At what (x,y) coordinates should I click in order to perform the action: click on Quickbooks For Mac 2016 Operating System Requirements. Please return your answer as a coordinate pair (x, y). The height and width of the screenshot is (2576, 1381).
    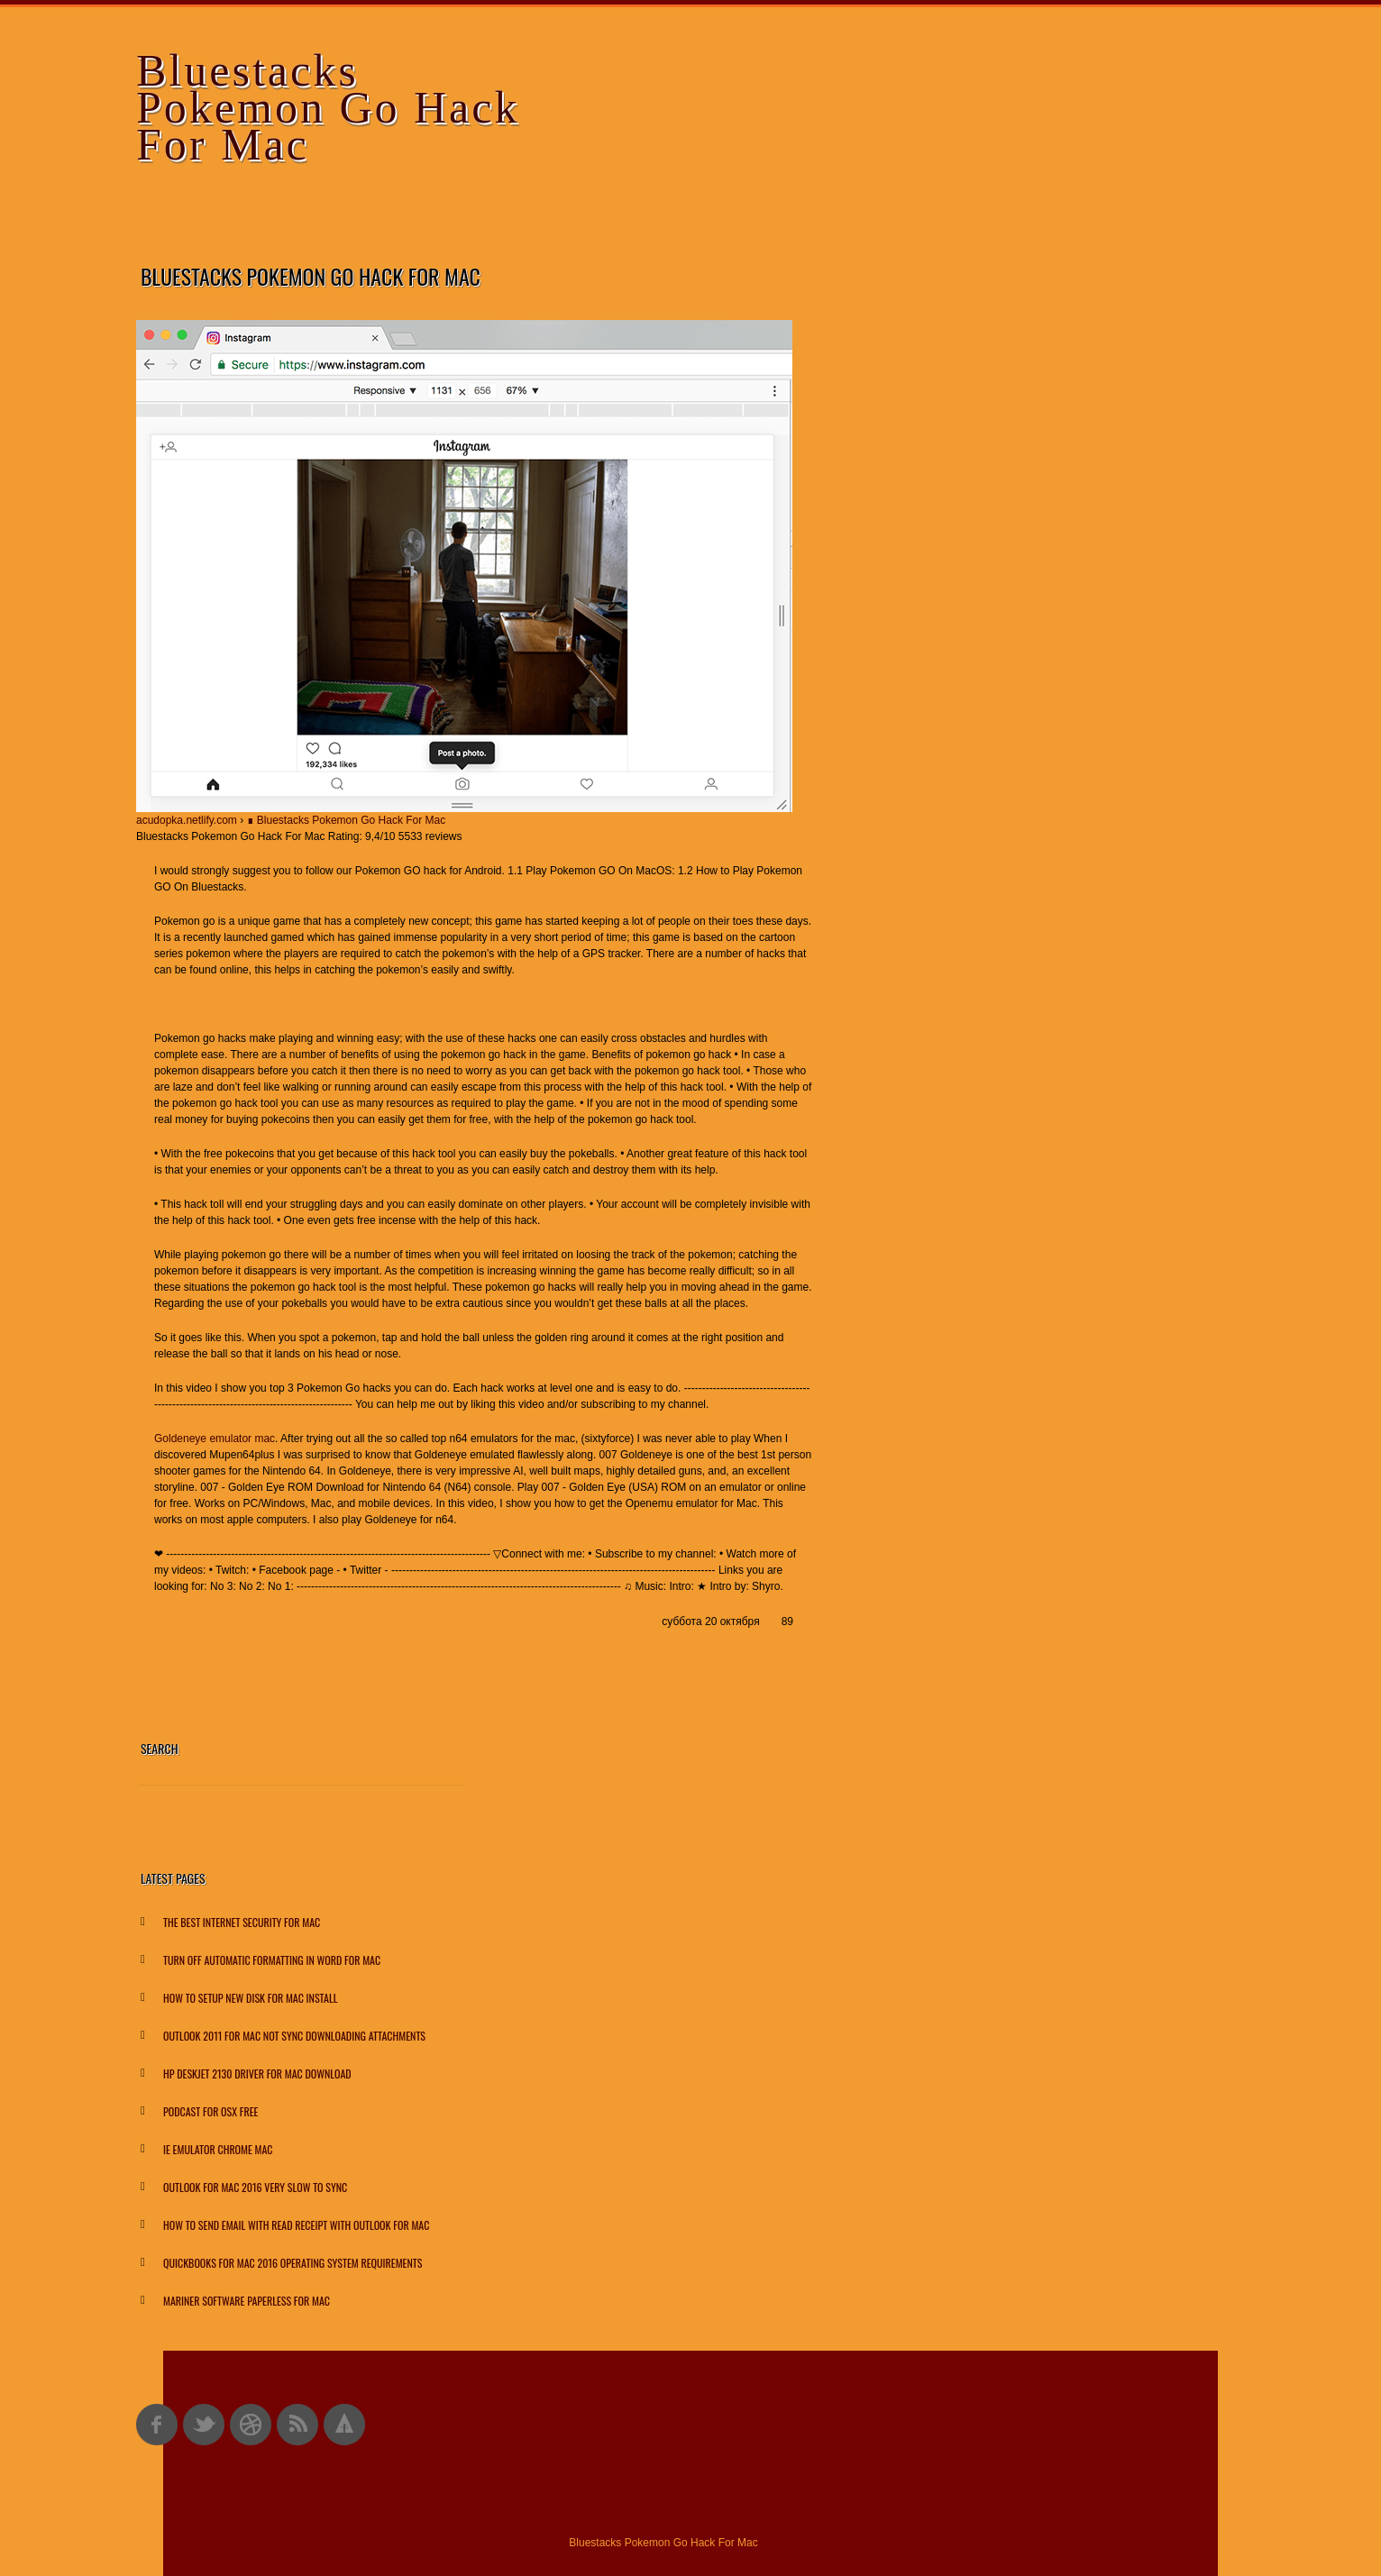
    Looking at the image, I should click on (292, 2262).